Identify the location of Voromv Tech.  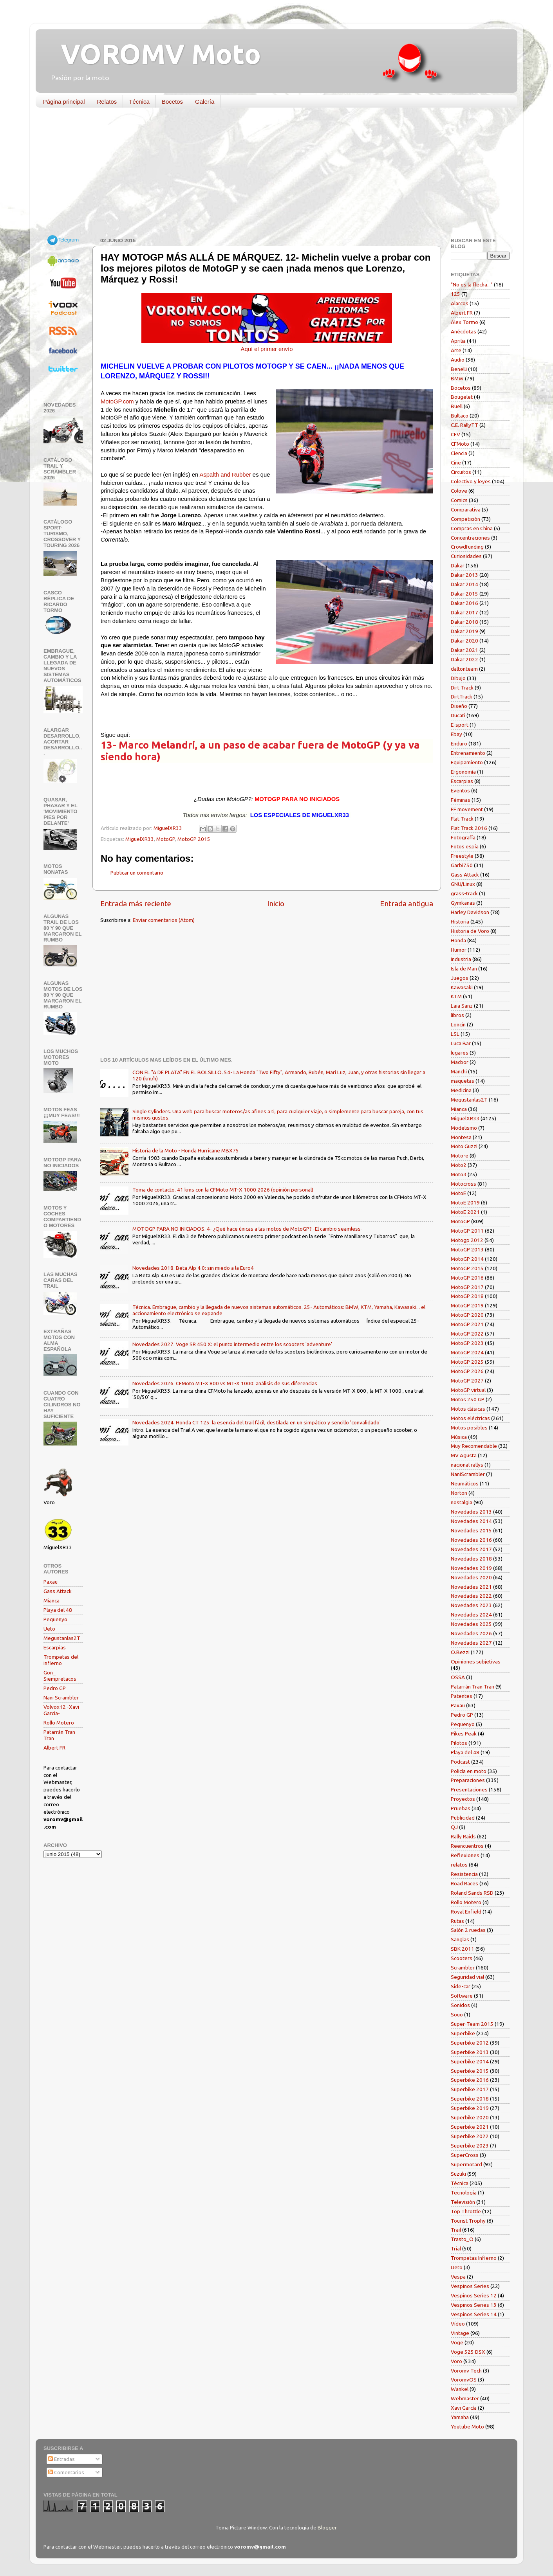
(466, 2370).